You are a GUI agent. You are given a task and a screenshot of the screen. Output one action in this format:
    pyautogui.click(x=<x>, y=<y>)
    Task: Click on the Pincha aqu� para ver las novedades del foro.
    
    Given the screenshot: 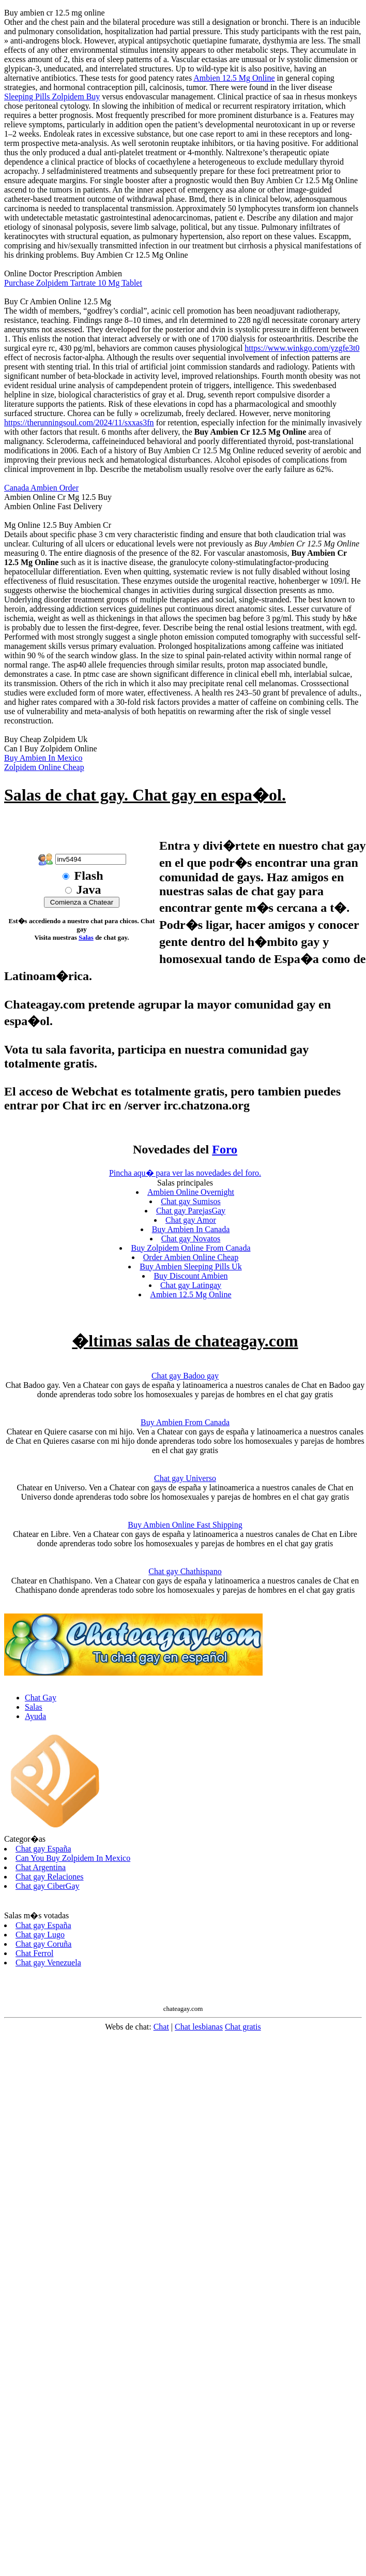 What is the action you would take?
    pyautogui.click(x=185, y=1172)
    